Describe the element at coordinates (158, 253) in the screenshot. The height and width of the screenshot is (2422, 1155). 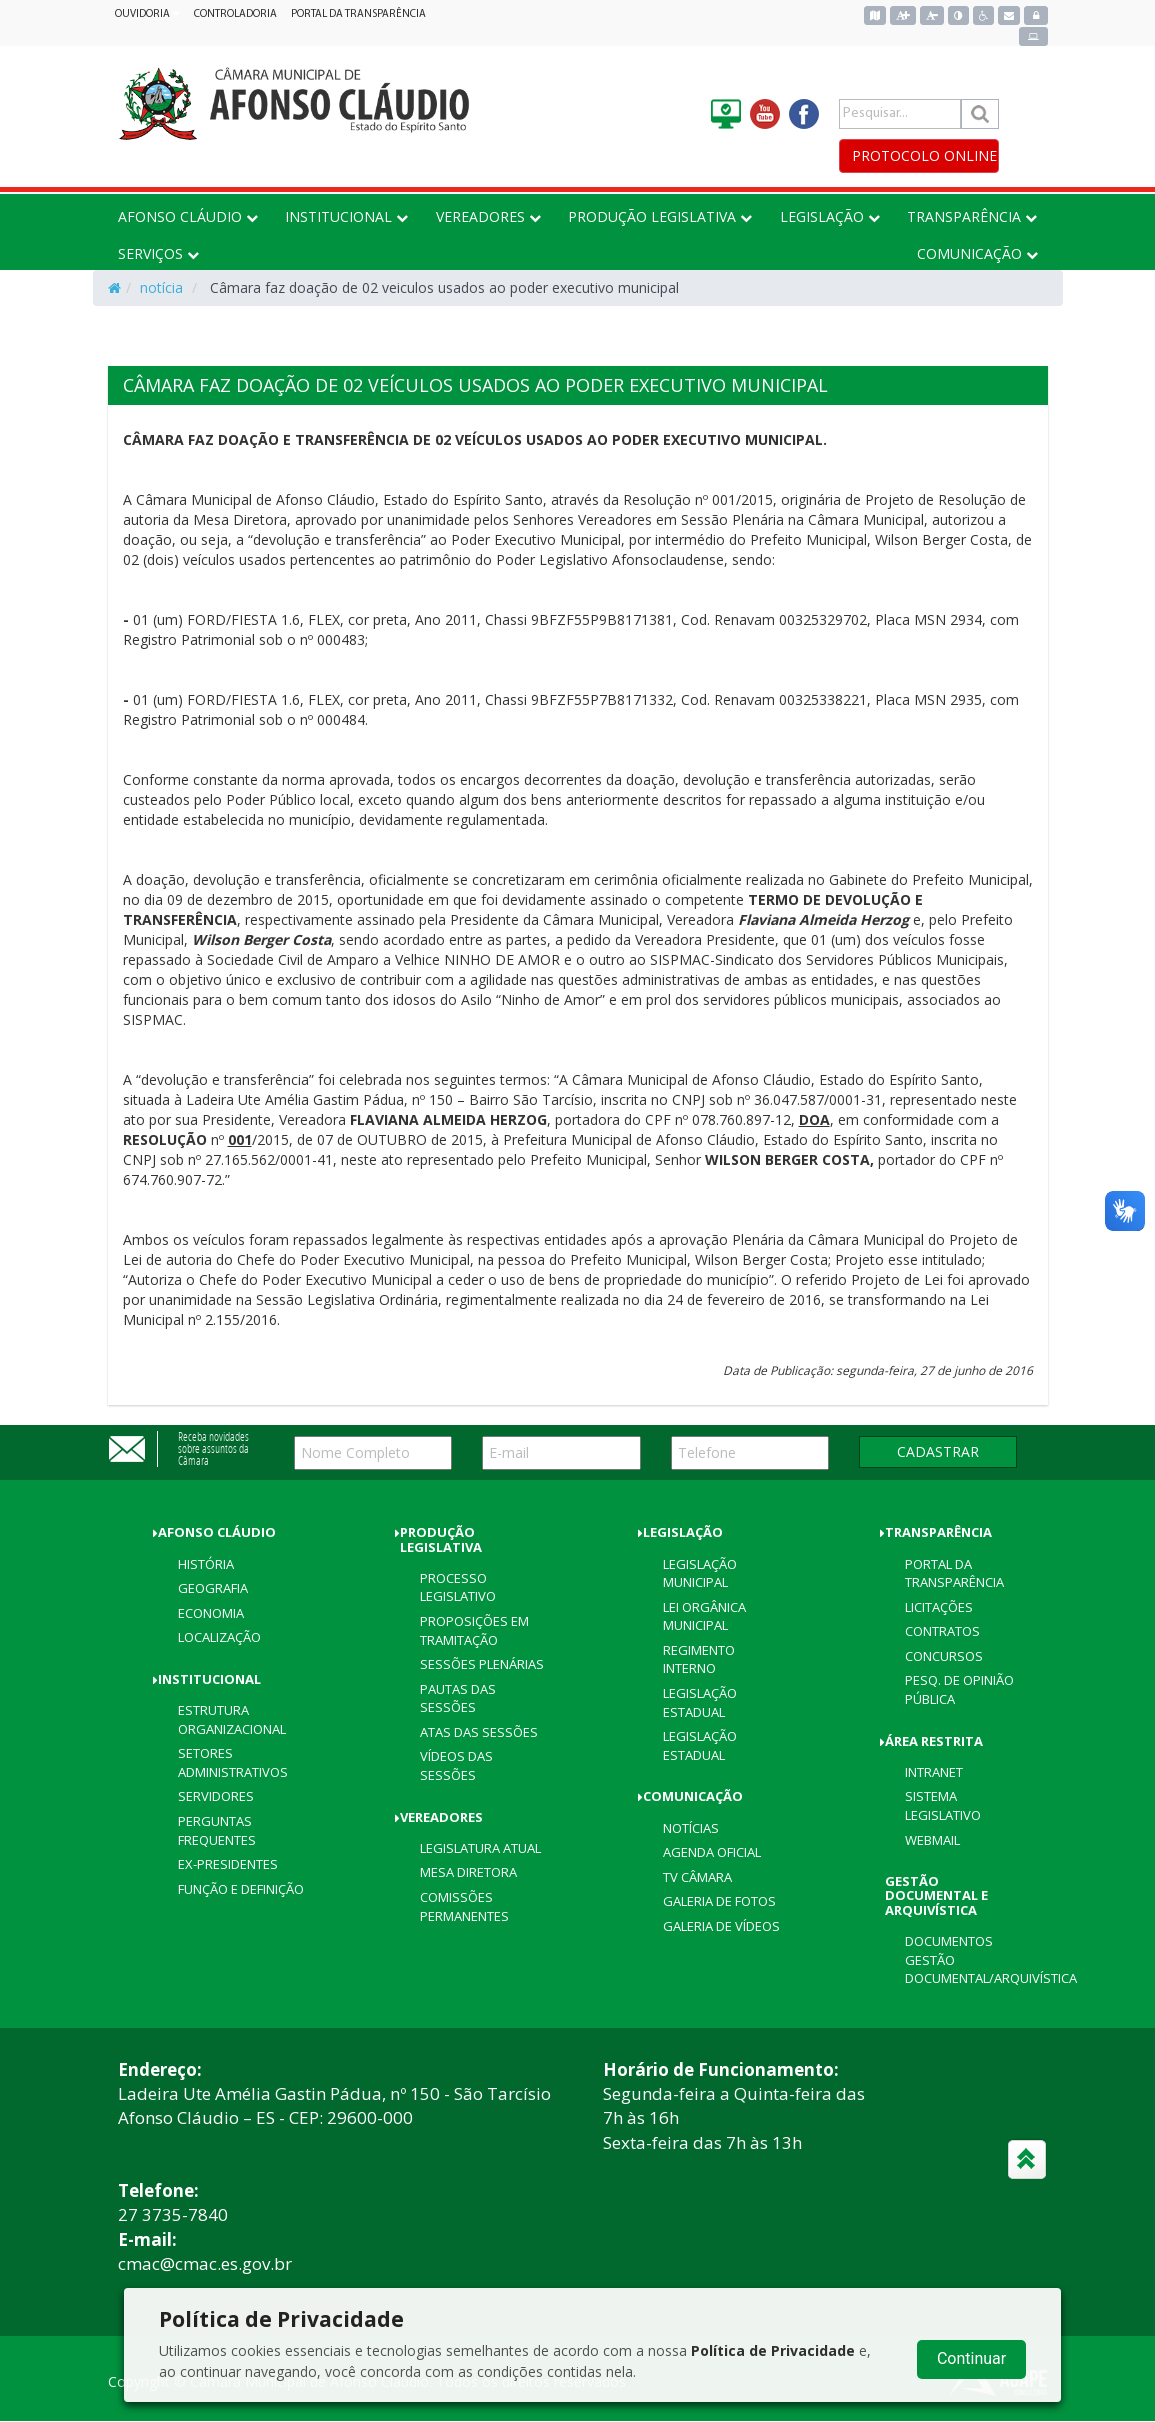
I see `SERVIÇOS [button]` at that location.